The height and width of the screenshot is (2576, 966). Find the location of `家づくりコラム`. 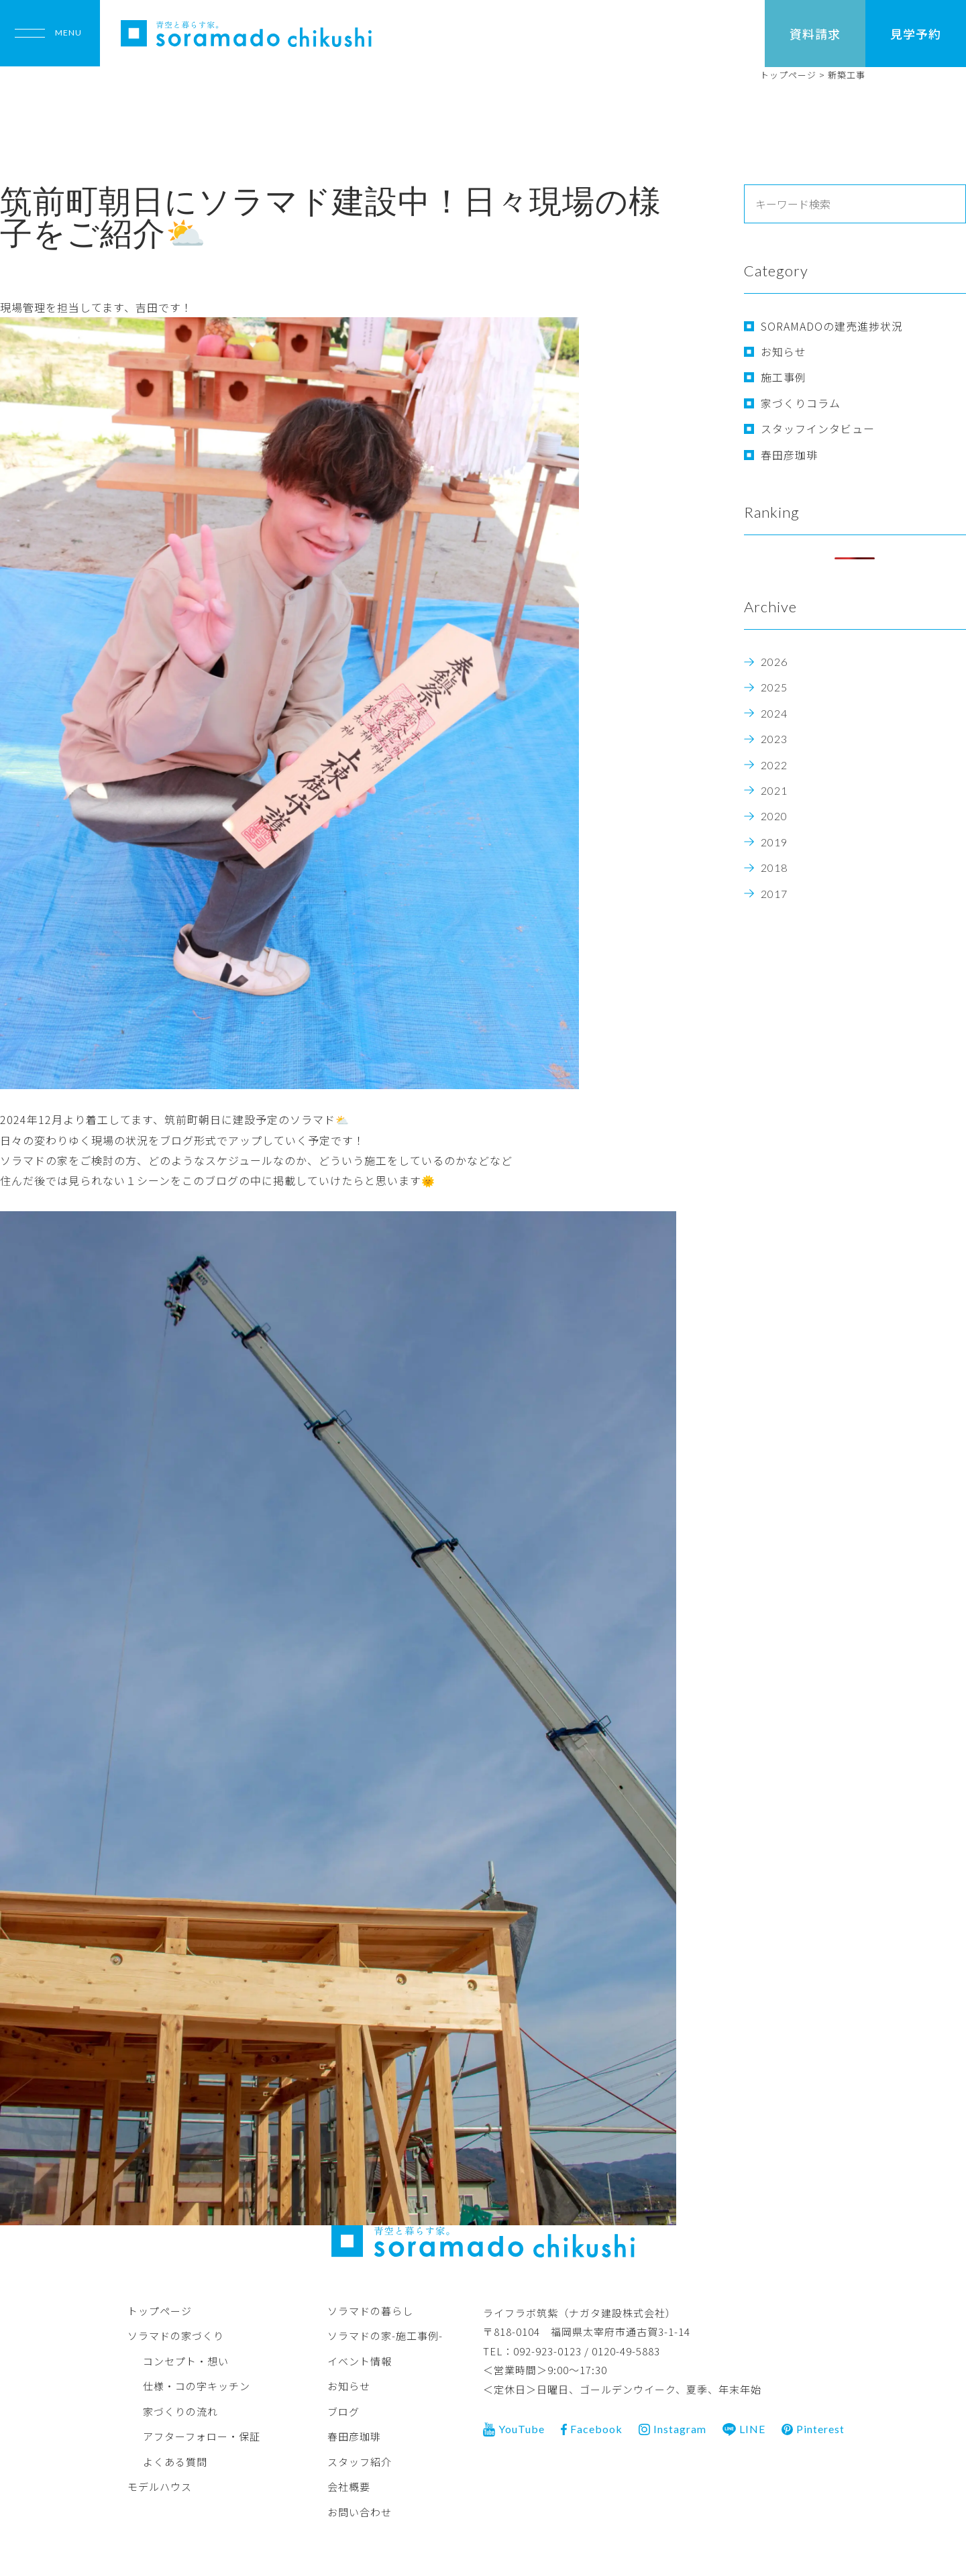

家づくりコラム is located at coordinates (801, 403).